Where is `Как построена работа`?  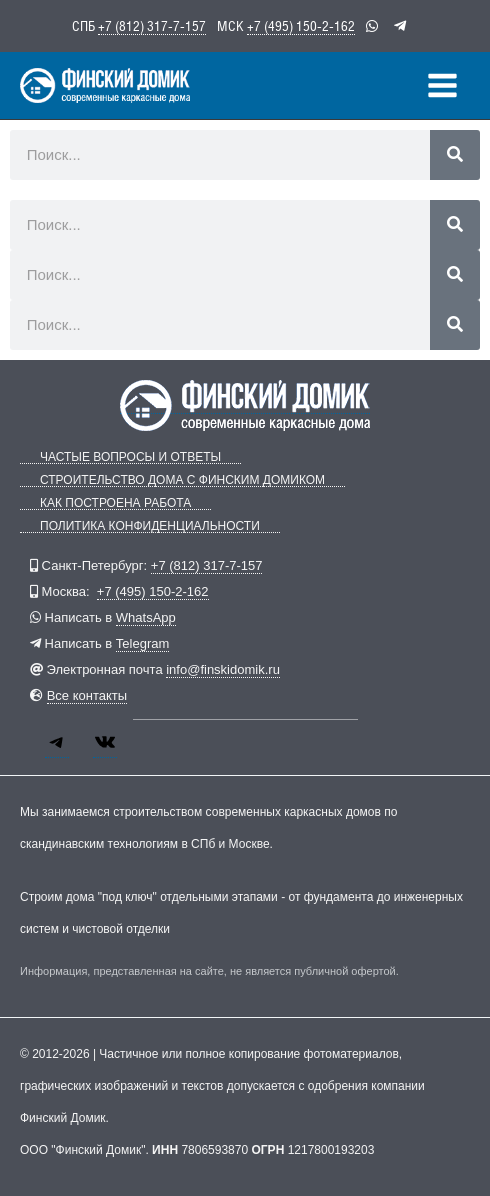
Как построена работа is located at coordinates (115, 503).